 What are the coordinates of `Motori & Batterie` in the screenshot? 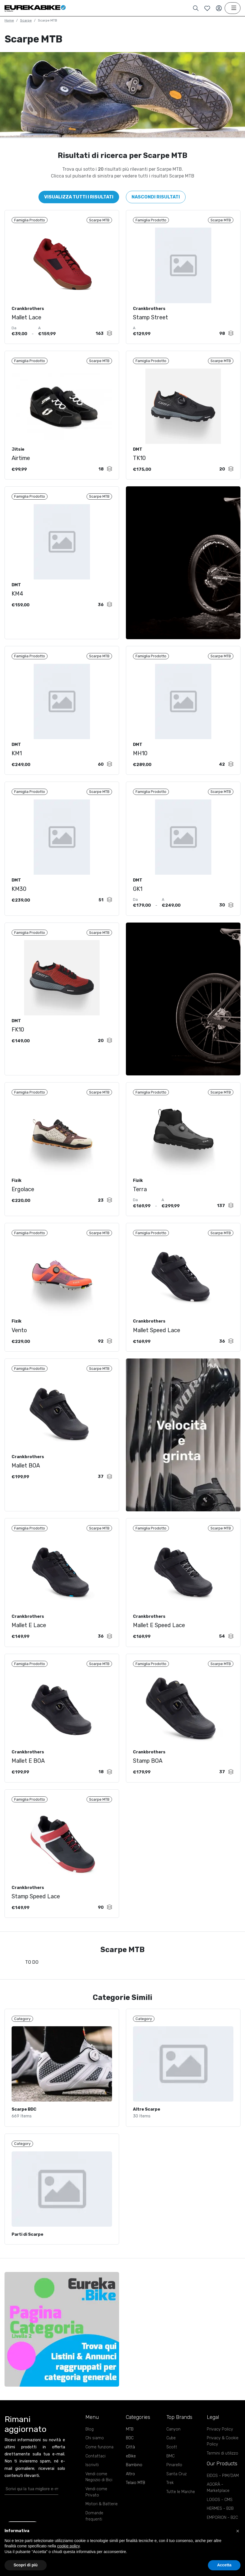 It's located at (101, 2519).